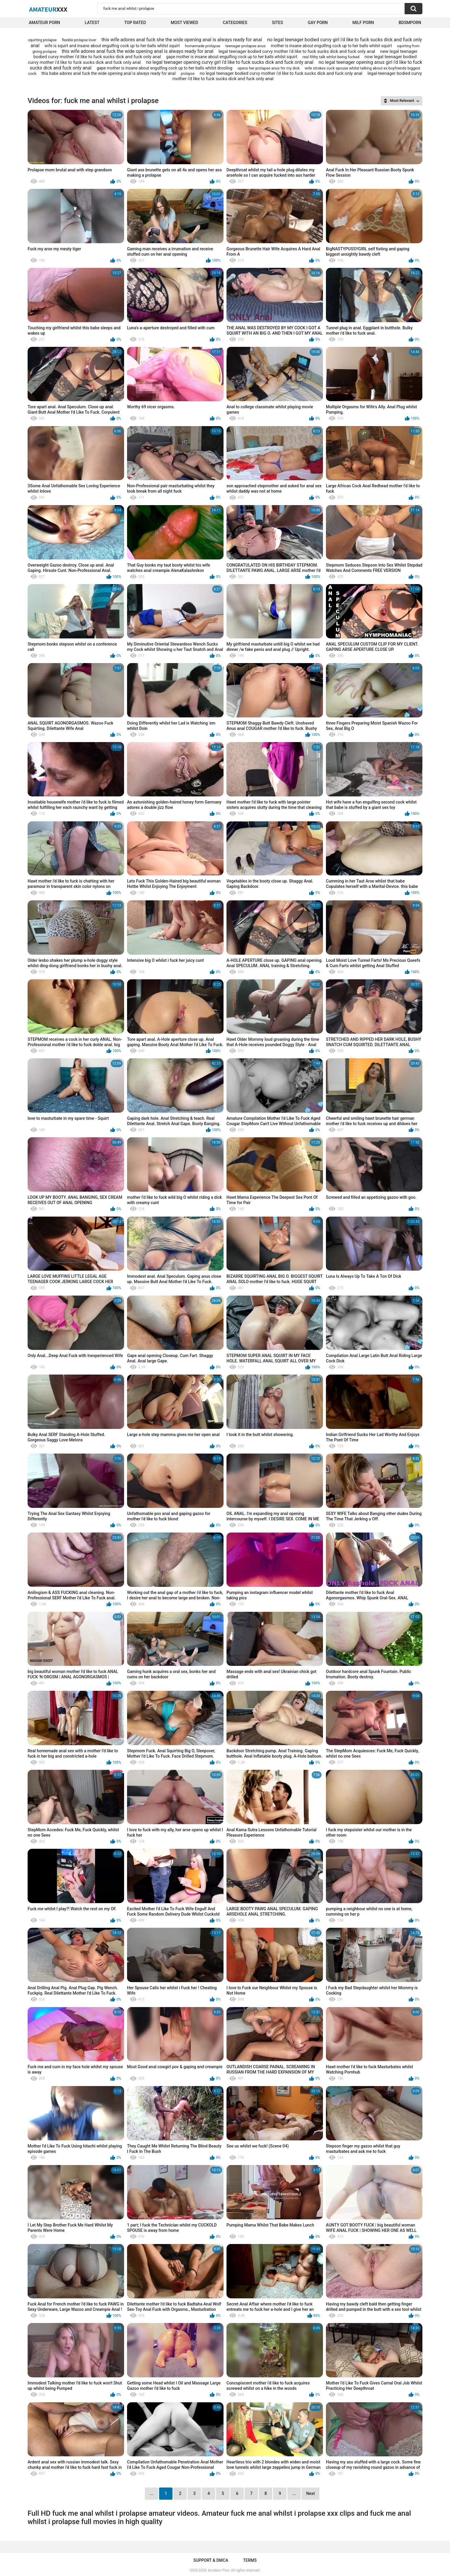  Describe the element at coordinates (48, 9) in the screenshot. I see `Amateur` at that location.